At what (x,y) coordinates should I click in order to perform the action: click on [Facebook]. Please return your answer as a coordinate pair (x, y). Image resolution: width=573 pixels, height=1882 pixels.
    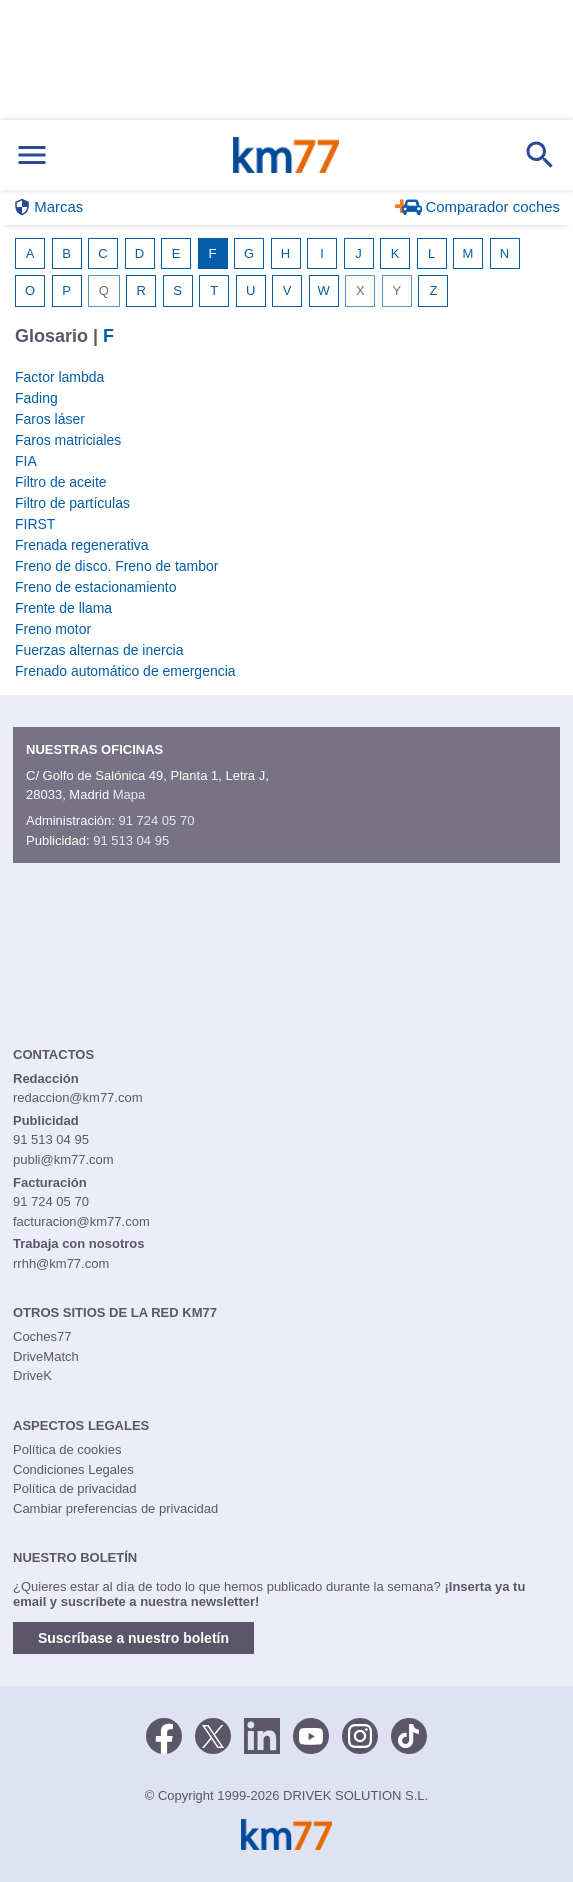
    Looking at the image, I should click on (164, 1735).